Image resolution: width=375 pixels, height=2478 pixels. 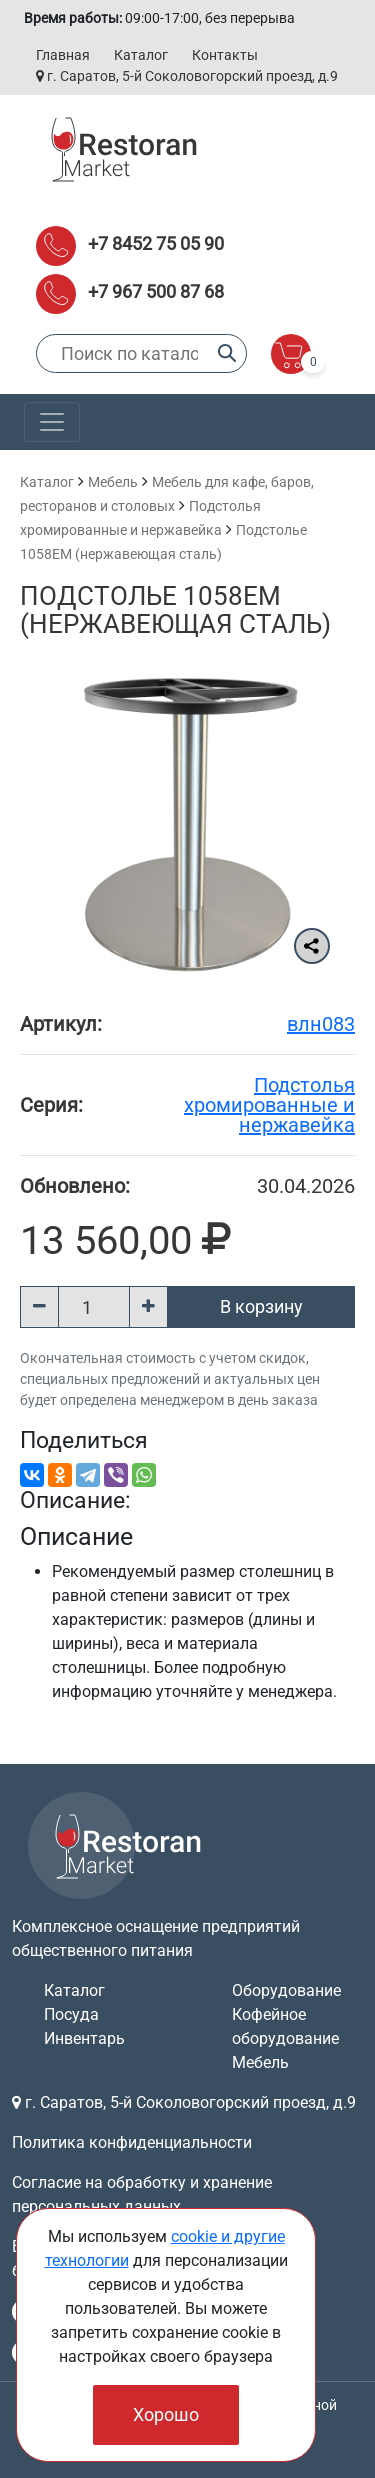 I want to click on +7 967 500 87 68, so click(x=156, y=291).